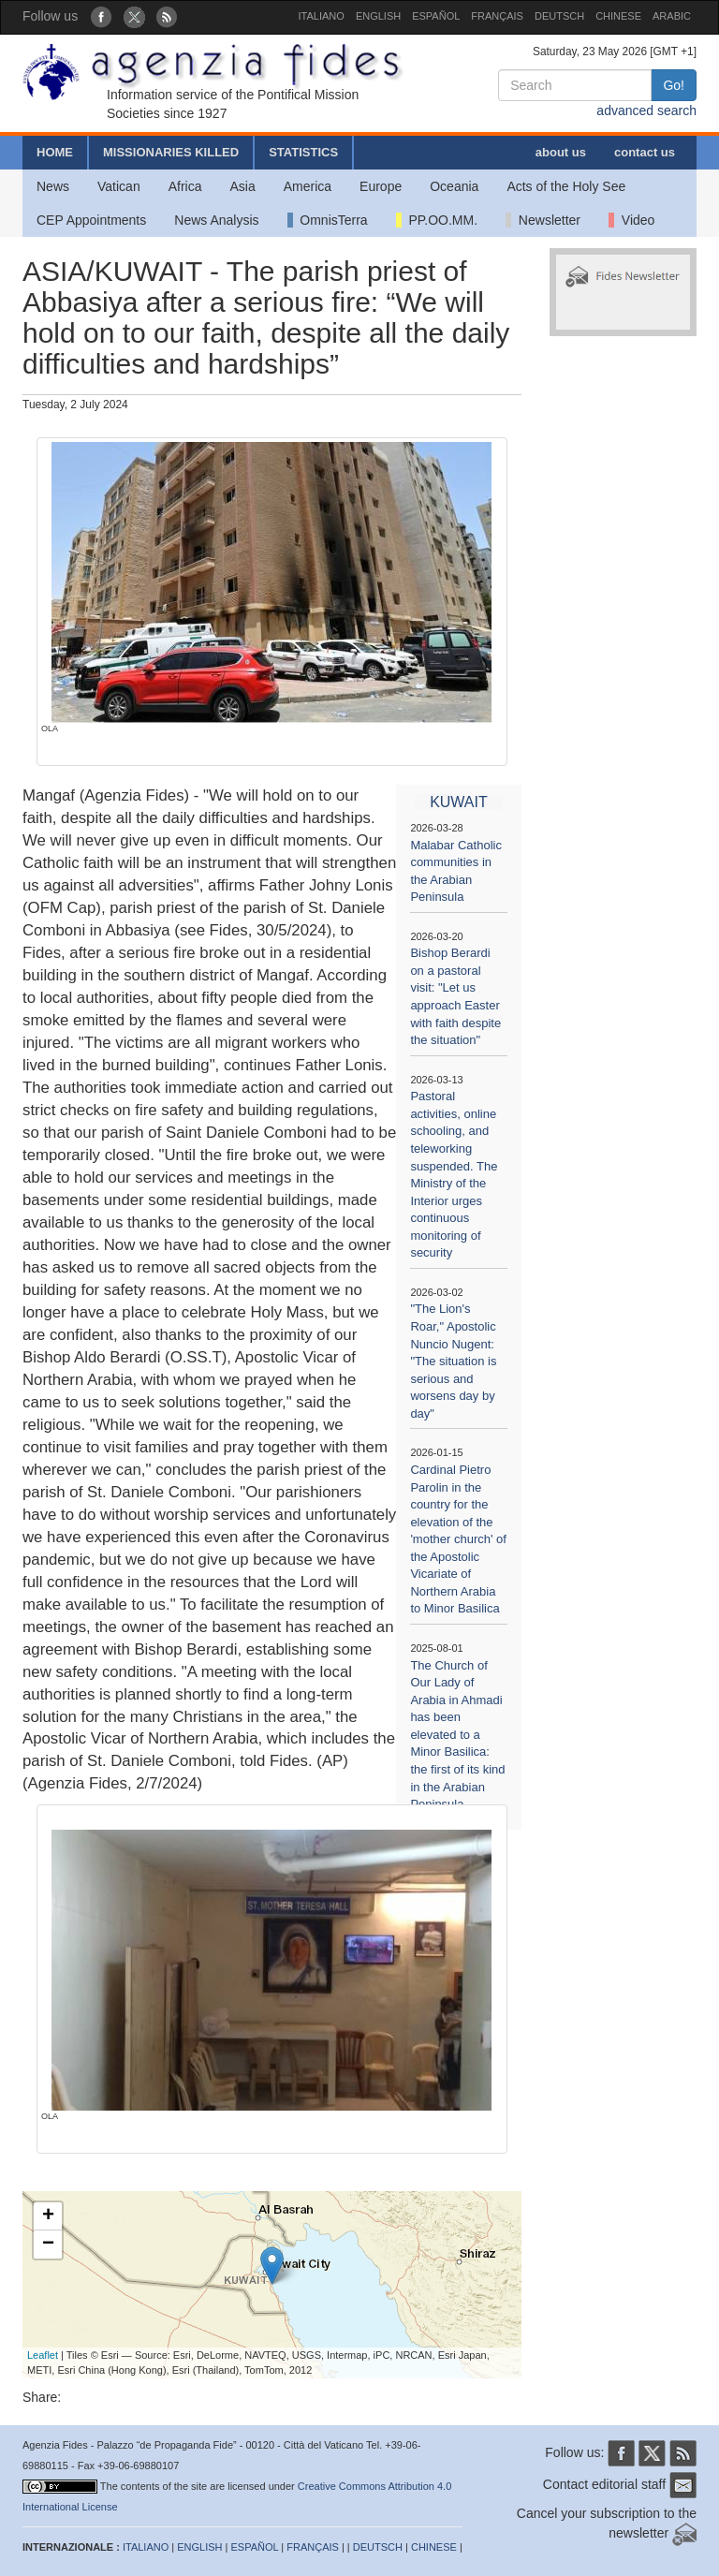  What do you see at coordinates (55, 152) in the screenshot?
I see `HOME` at bounding box center [55, 152].